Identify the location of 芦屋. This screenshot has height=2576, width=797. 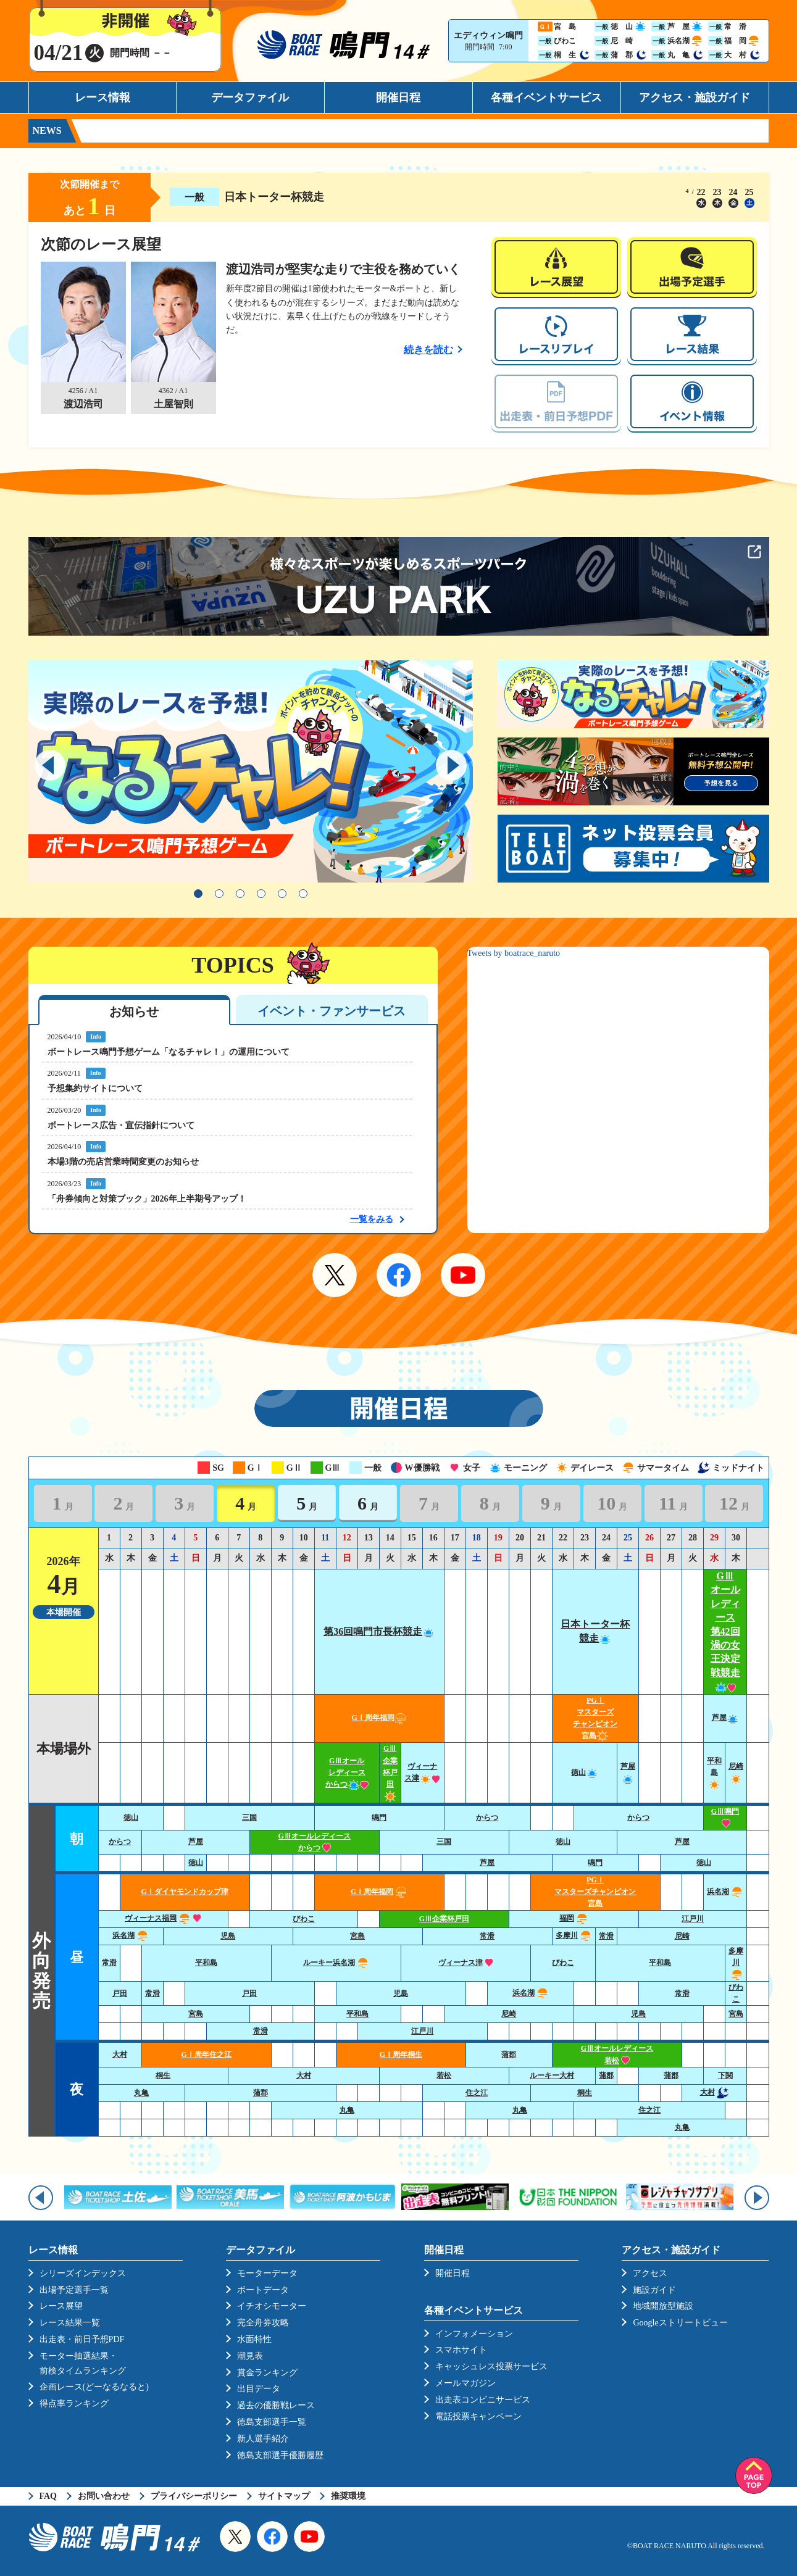
(725, 1717).